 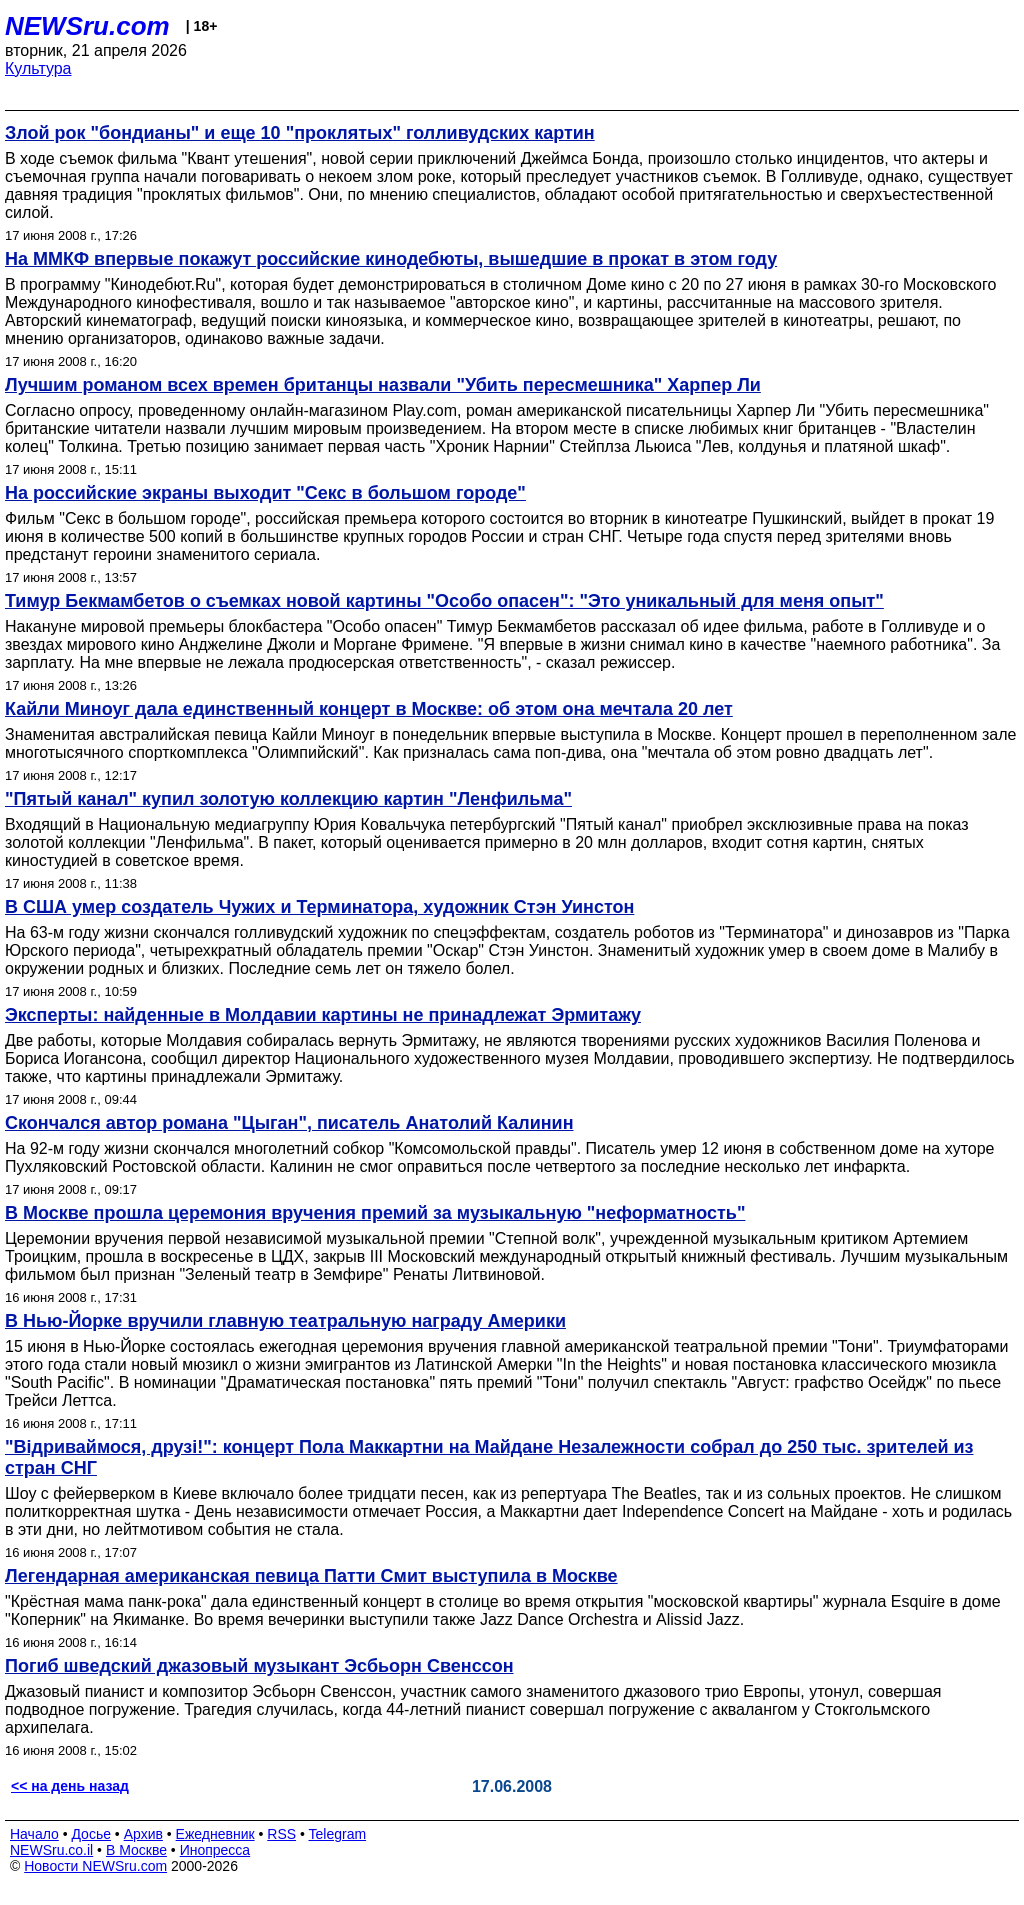 What do you see at coordinates (259, 1666) in the screenshot?
I see `Погиб шведский джазовый музыкант Эсбьорн Свенссон` at bounding box center [259, 1666].